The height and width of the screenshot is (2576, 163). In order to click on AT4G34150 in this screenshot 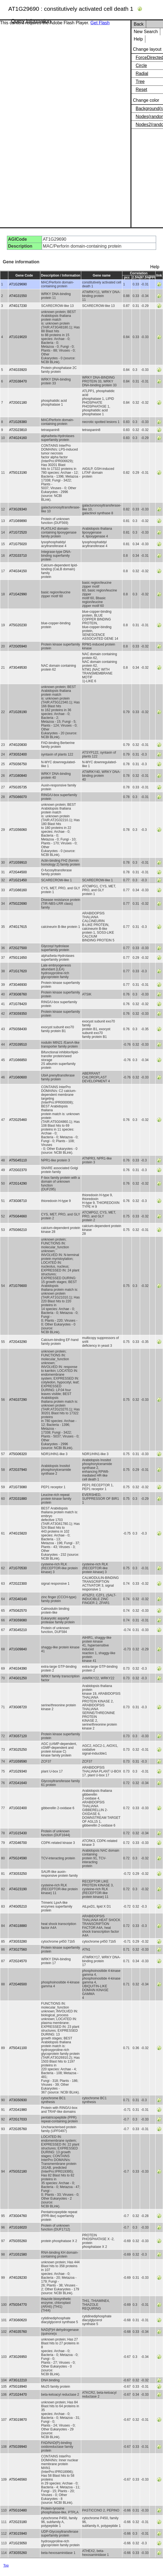, I will do `click(18, 571)`.